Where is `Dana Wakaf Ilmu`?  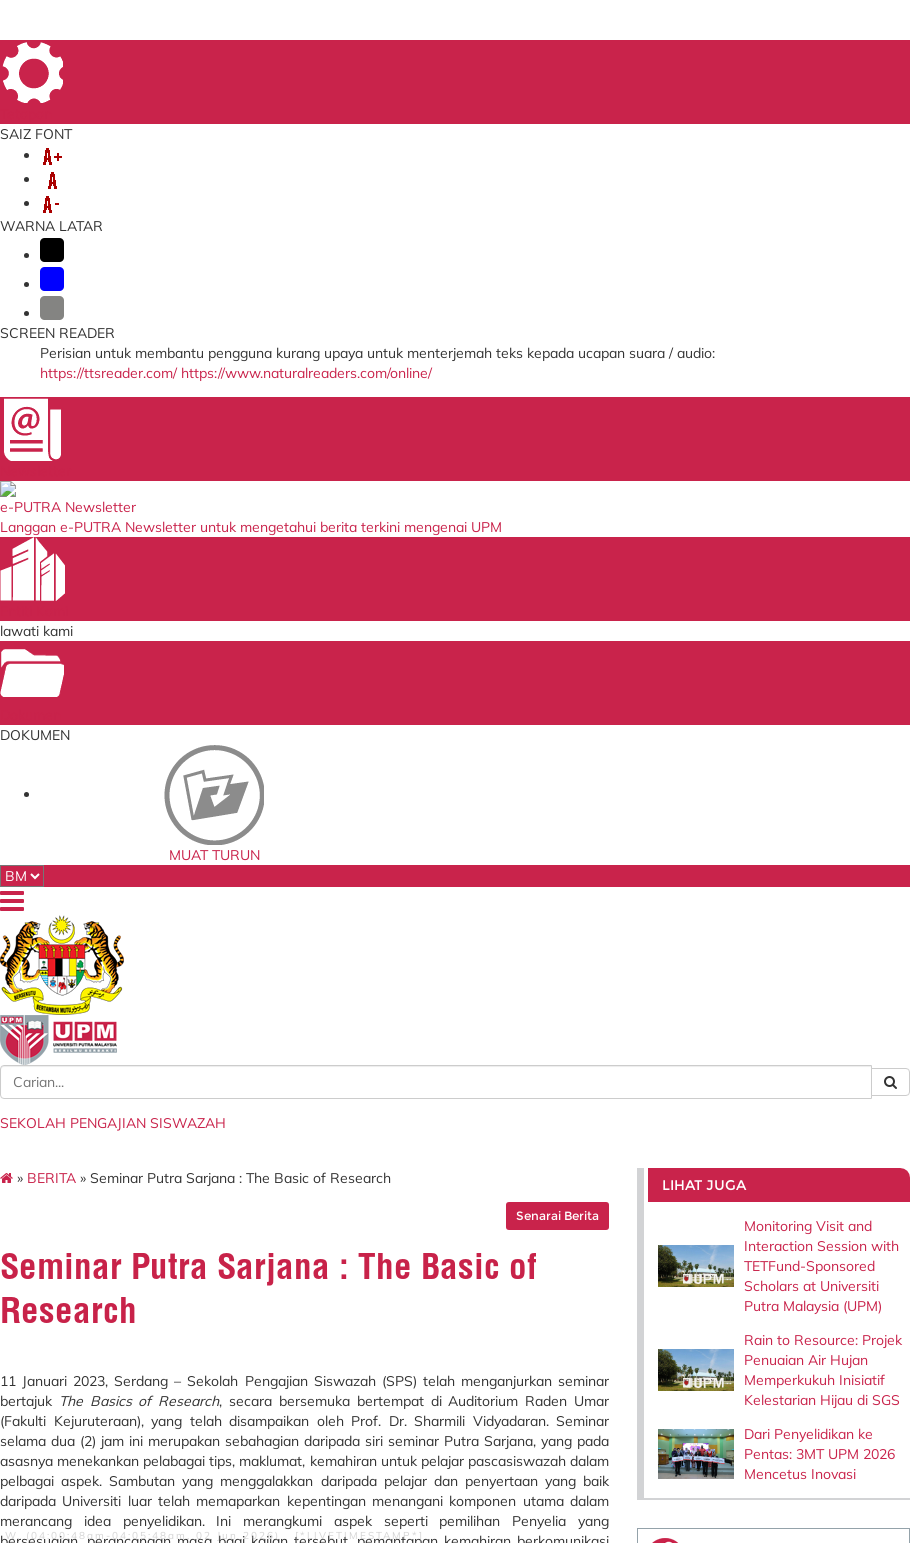
Dana Wakaf Ilmu is located at coordinates (591, 1141).